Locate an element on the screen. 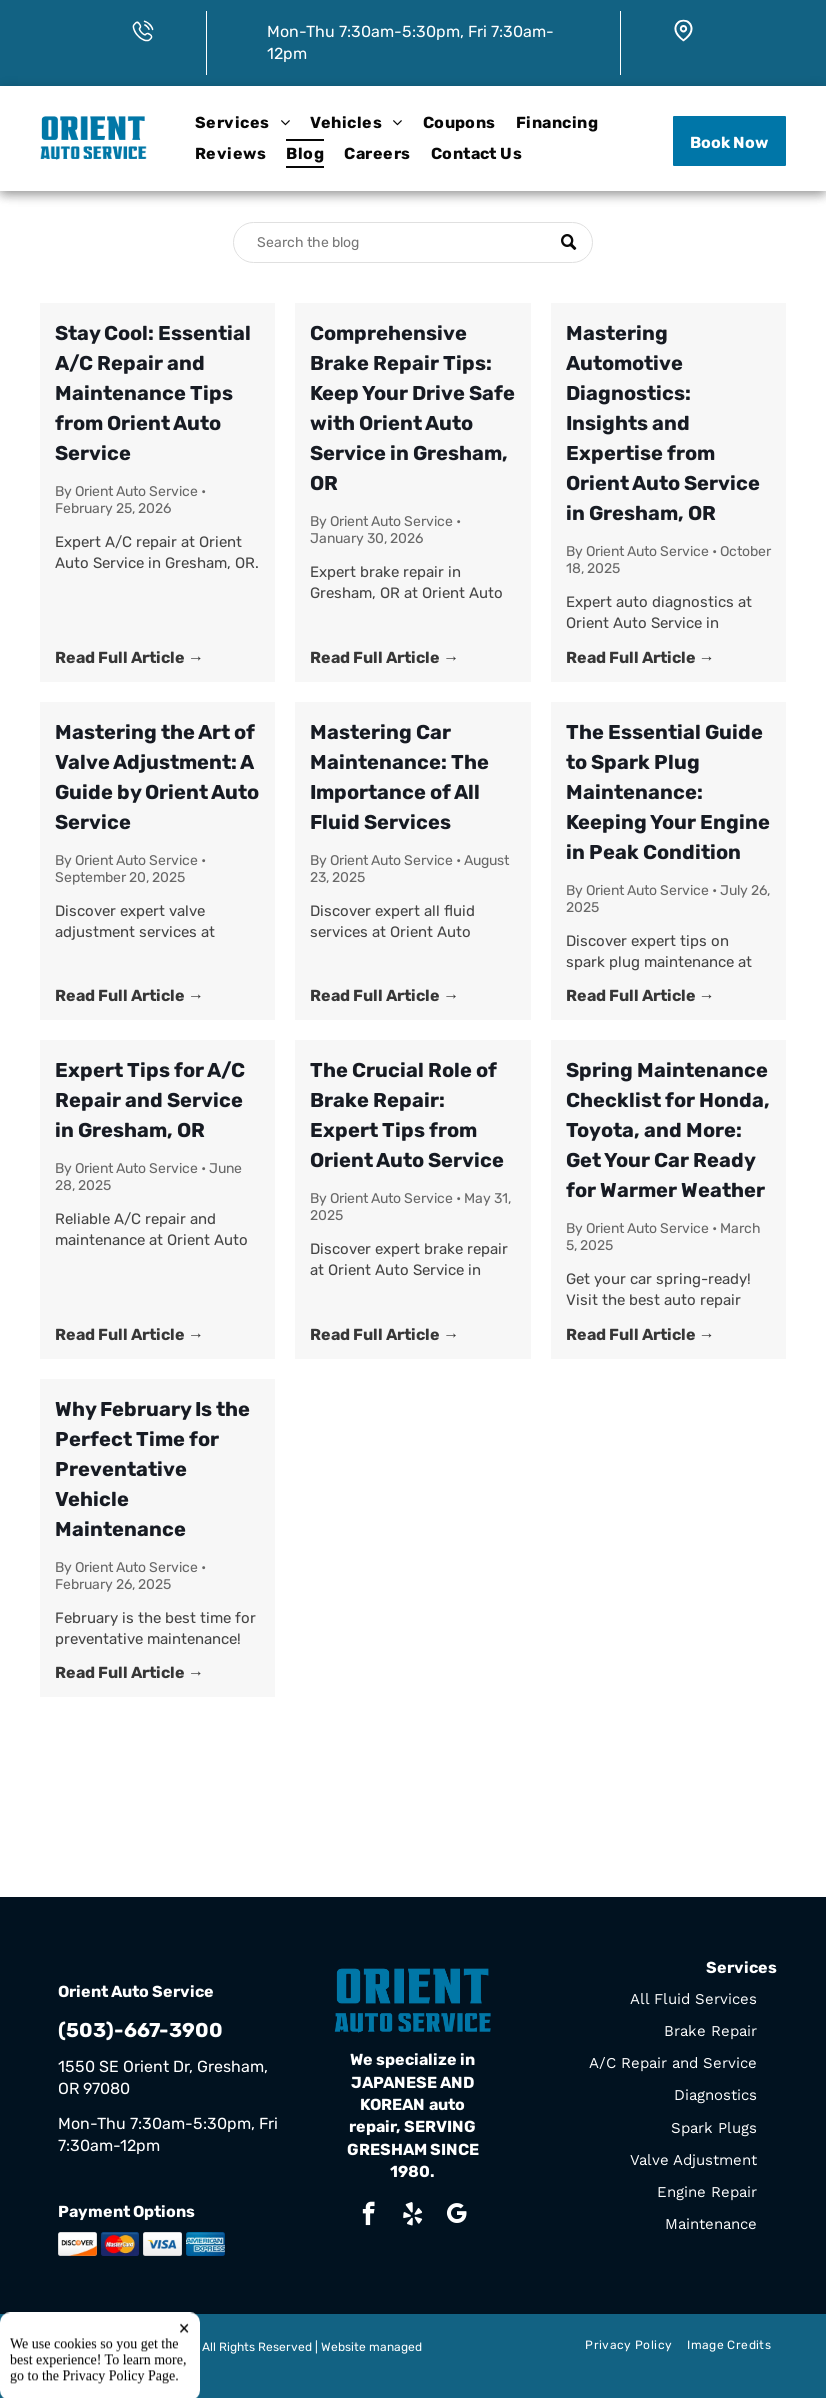 This screenshot has height=2398, width=826. Tekmetric is located at coordinates (85, 2364).